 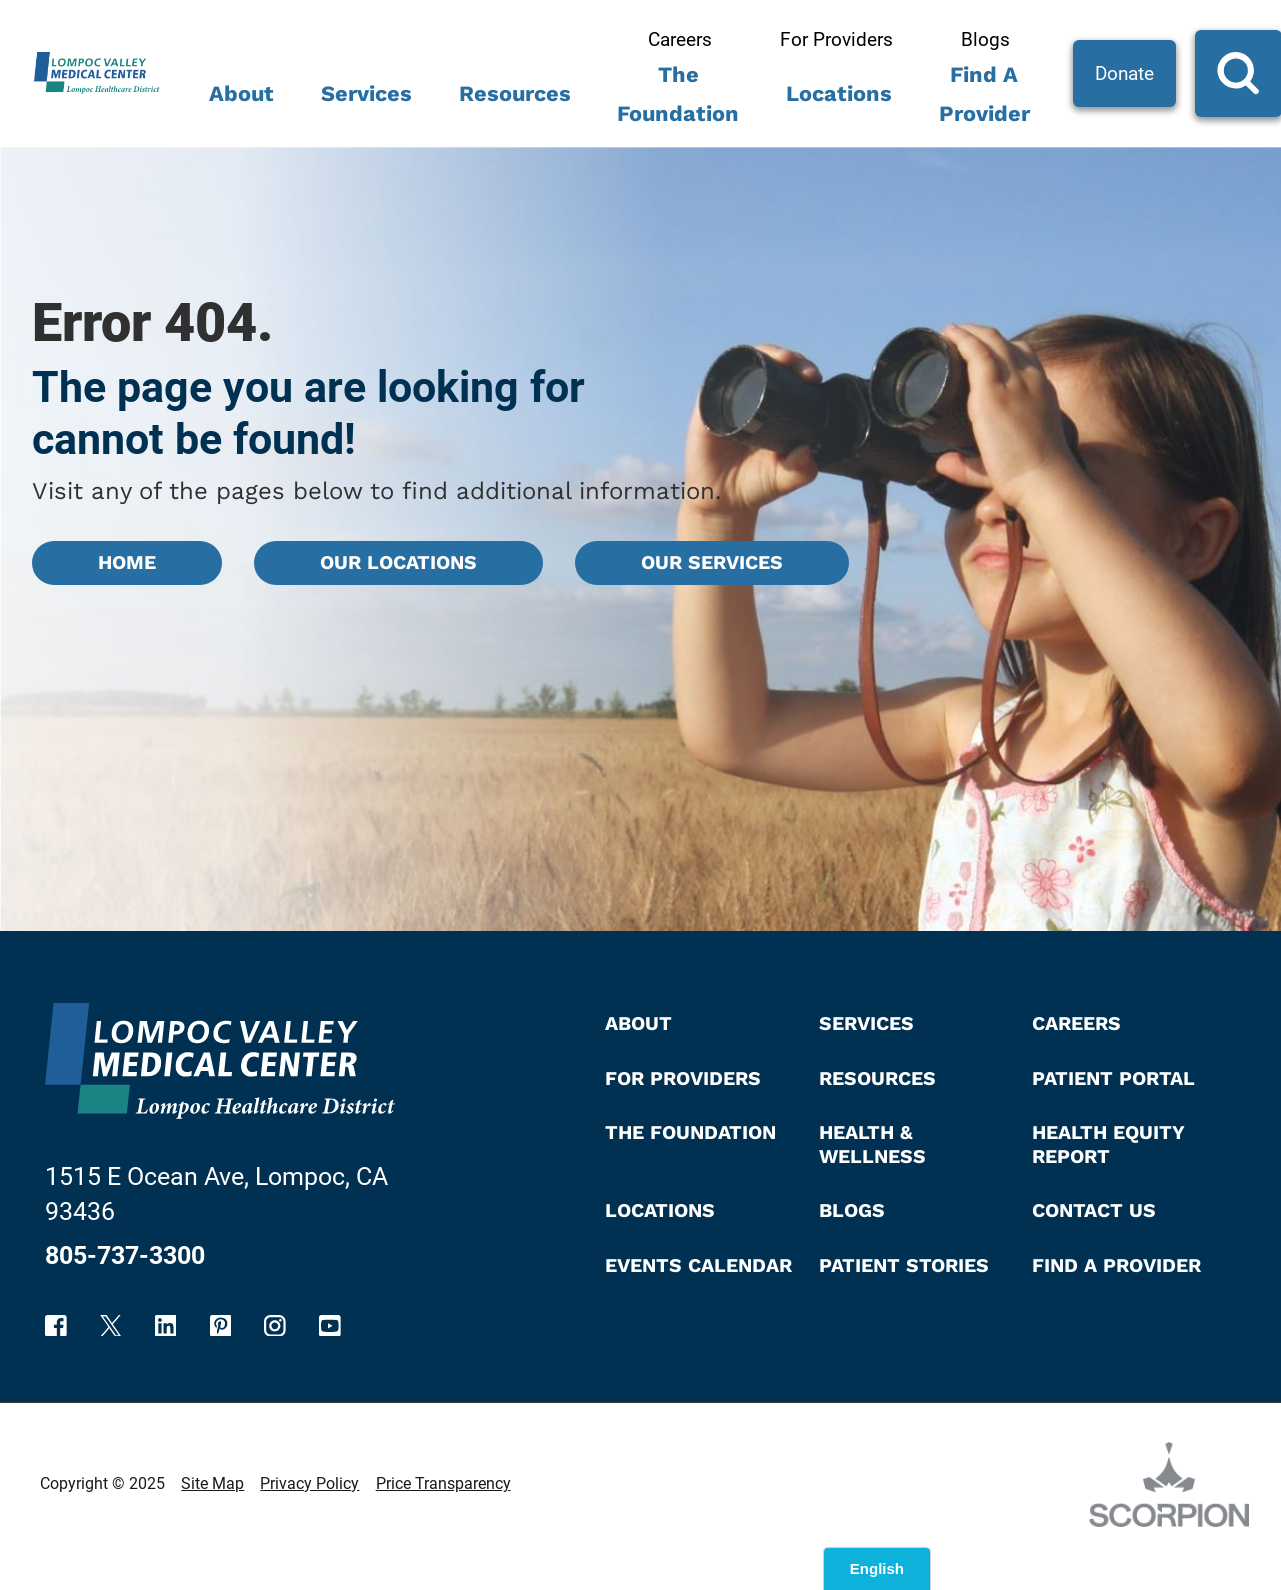 What do you see at coordinates (836, 39) in the screenshot?
I see `For Providers` at bounding box center [836, 39].